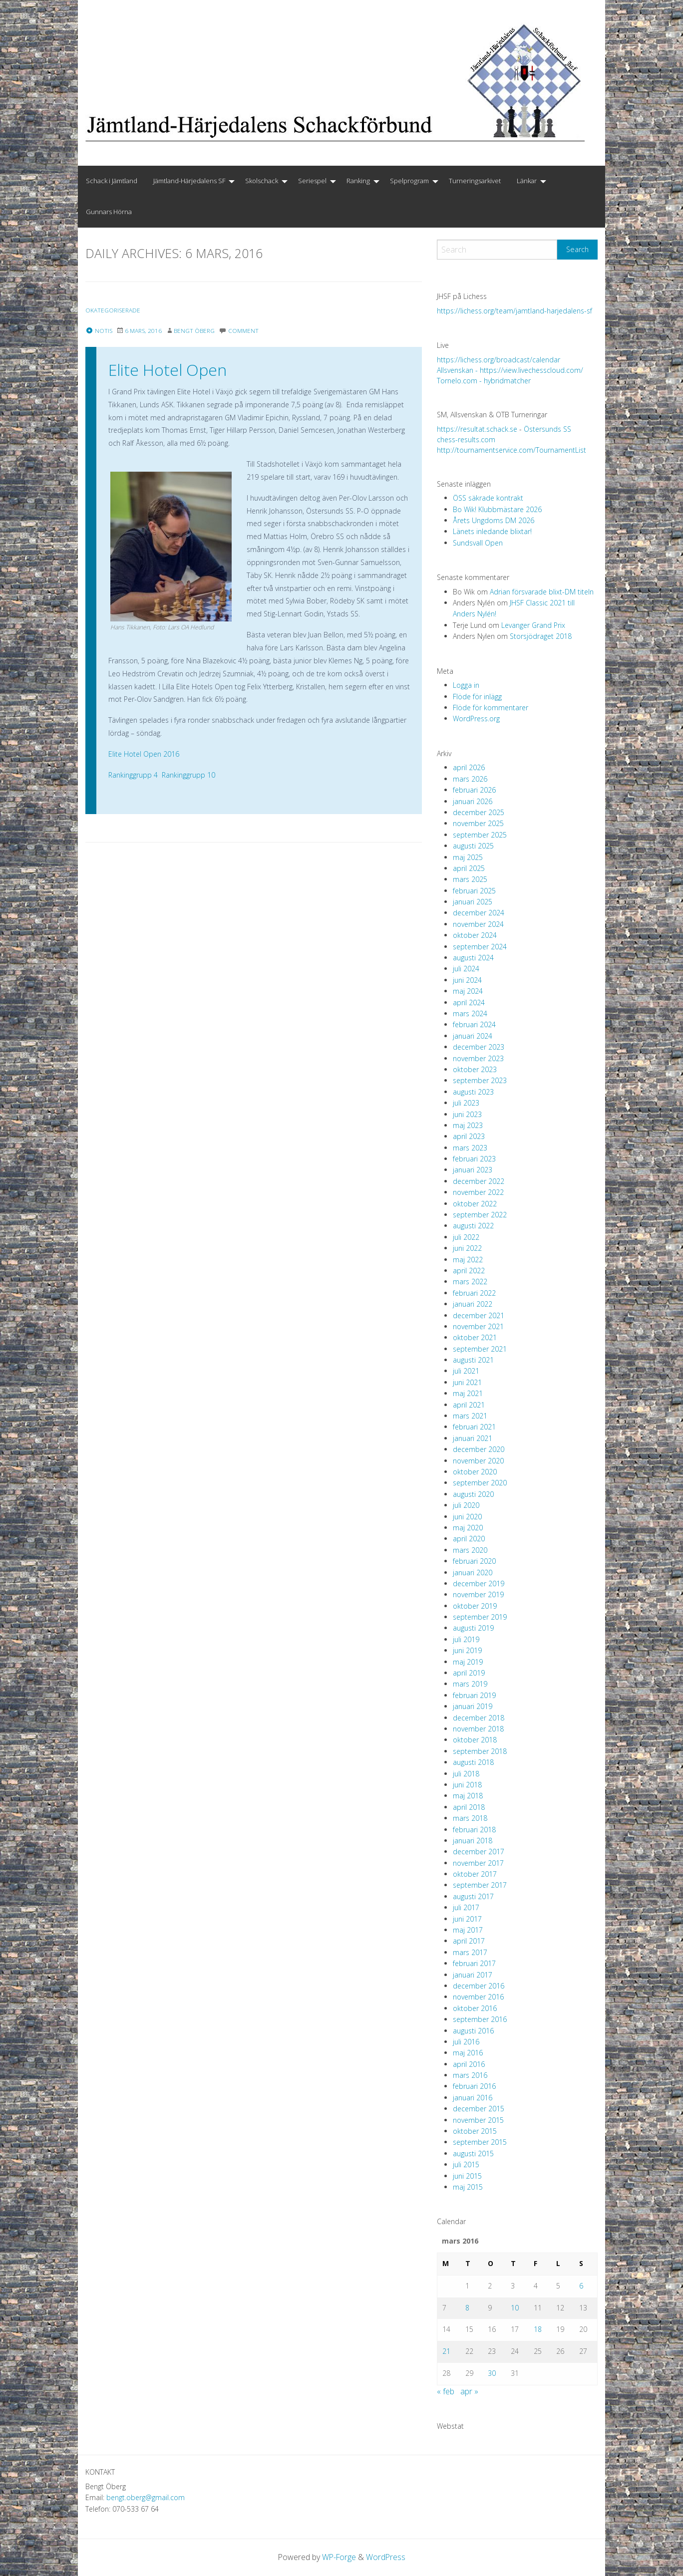 This screenshot has height=2576, width=683. I want to click on januari 2022, so click(472, 1304).